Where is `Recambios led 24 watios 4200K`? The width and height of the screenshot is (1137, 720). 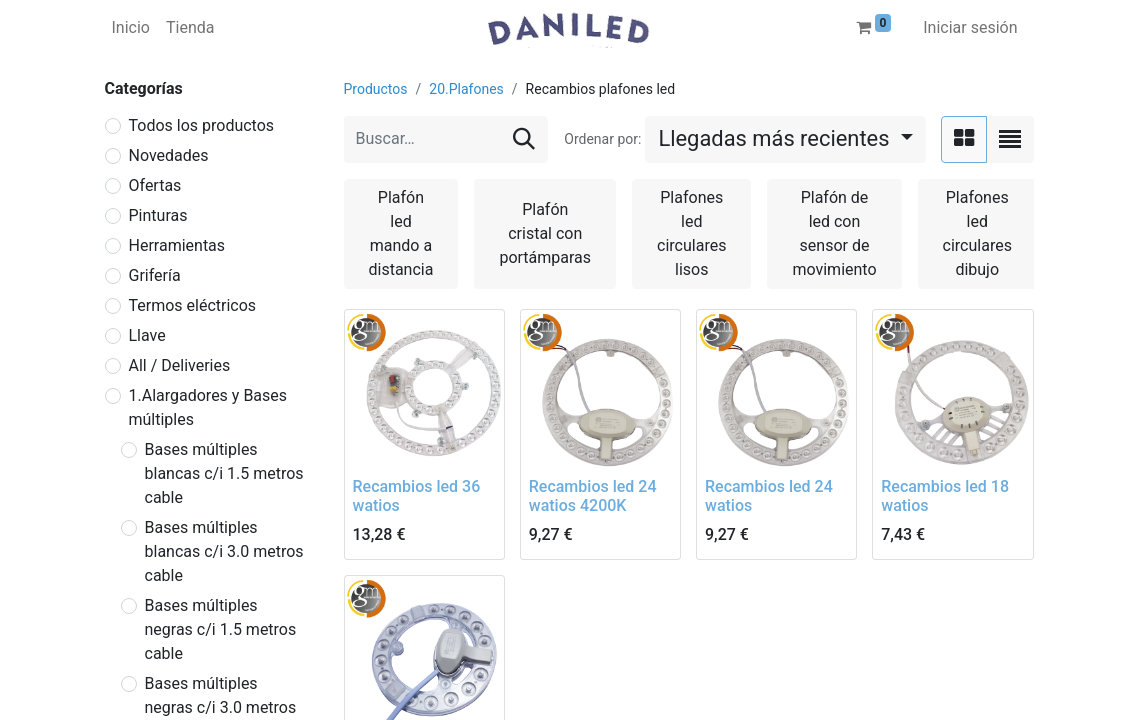 Recambios led 24 watios 4200K is located at coordinates (593, 496).